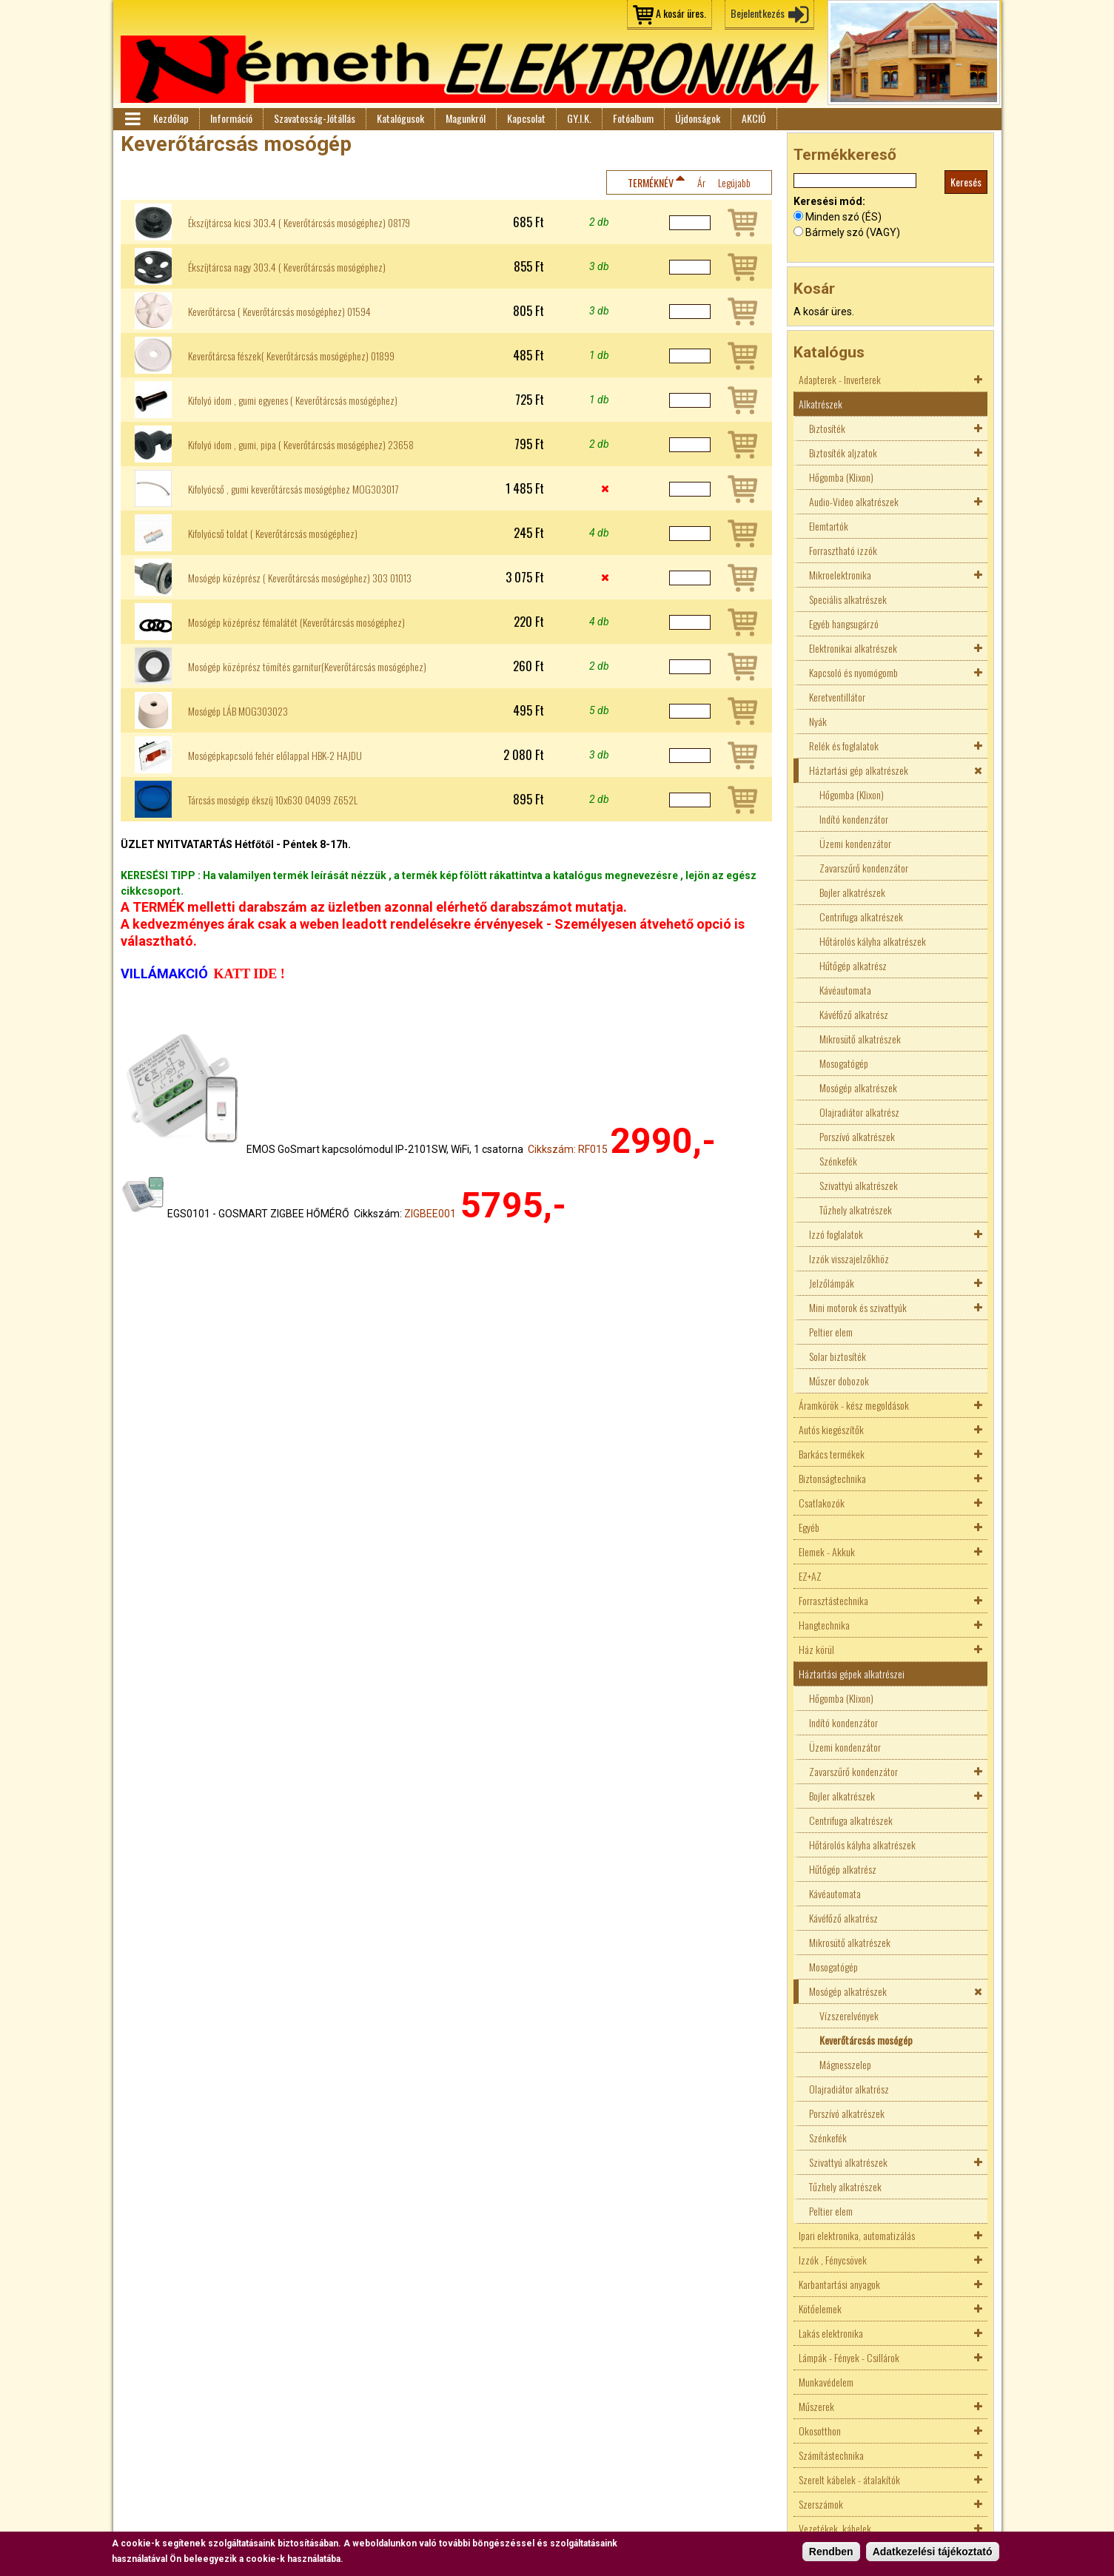 The width and height of the screenshot is (1114, 2576). Describe the element at coordinates (857, 2235) in the screenshot. I see `Ipari elektronika, automatizálás` at that location.